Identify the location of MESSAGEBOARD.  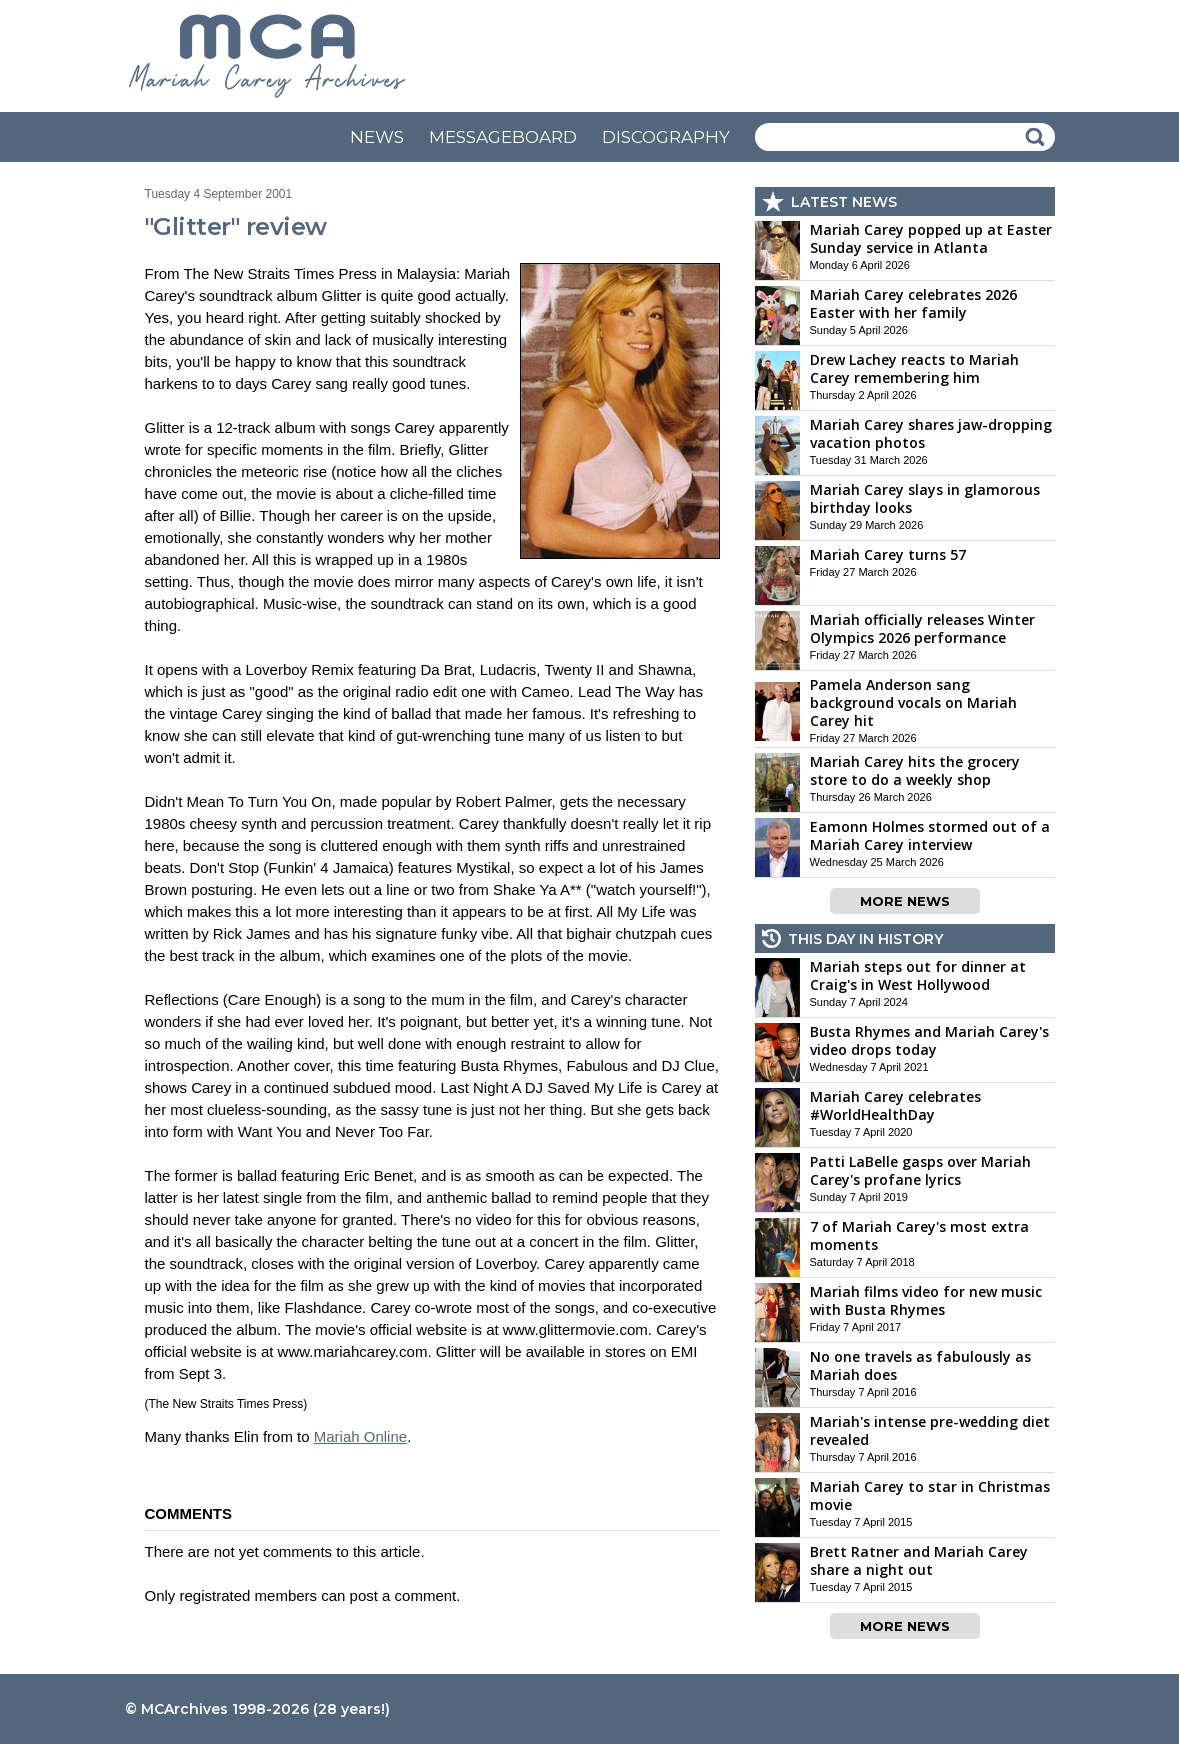
(503, 137).